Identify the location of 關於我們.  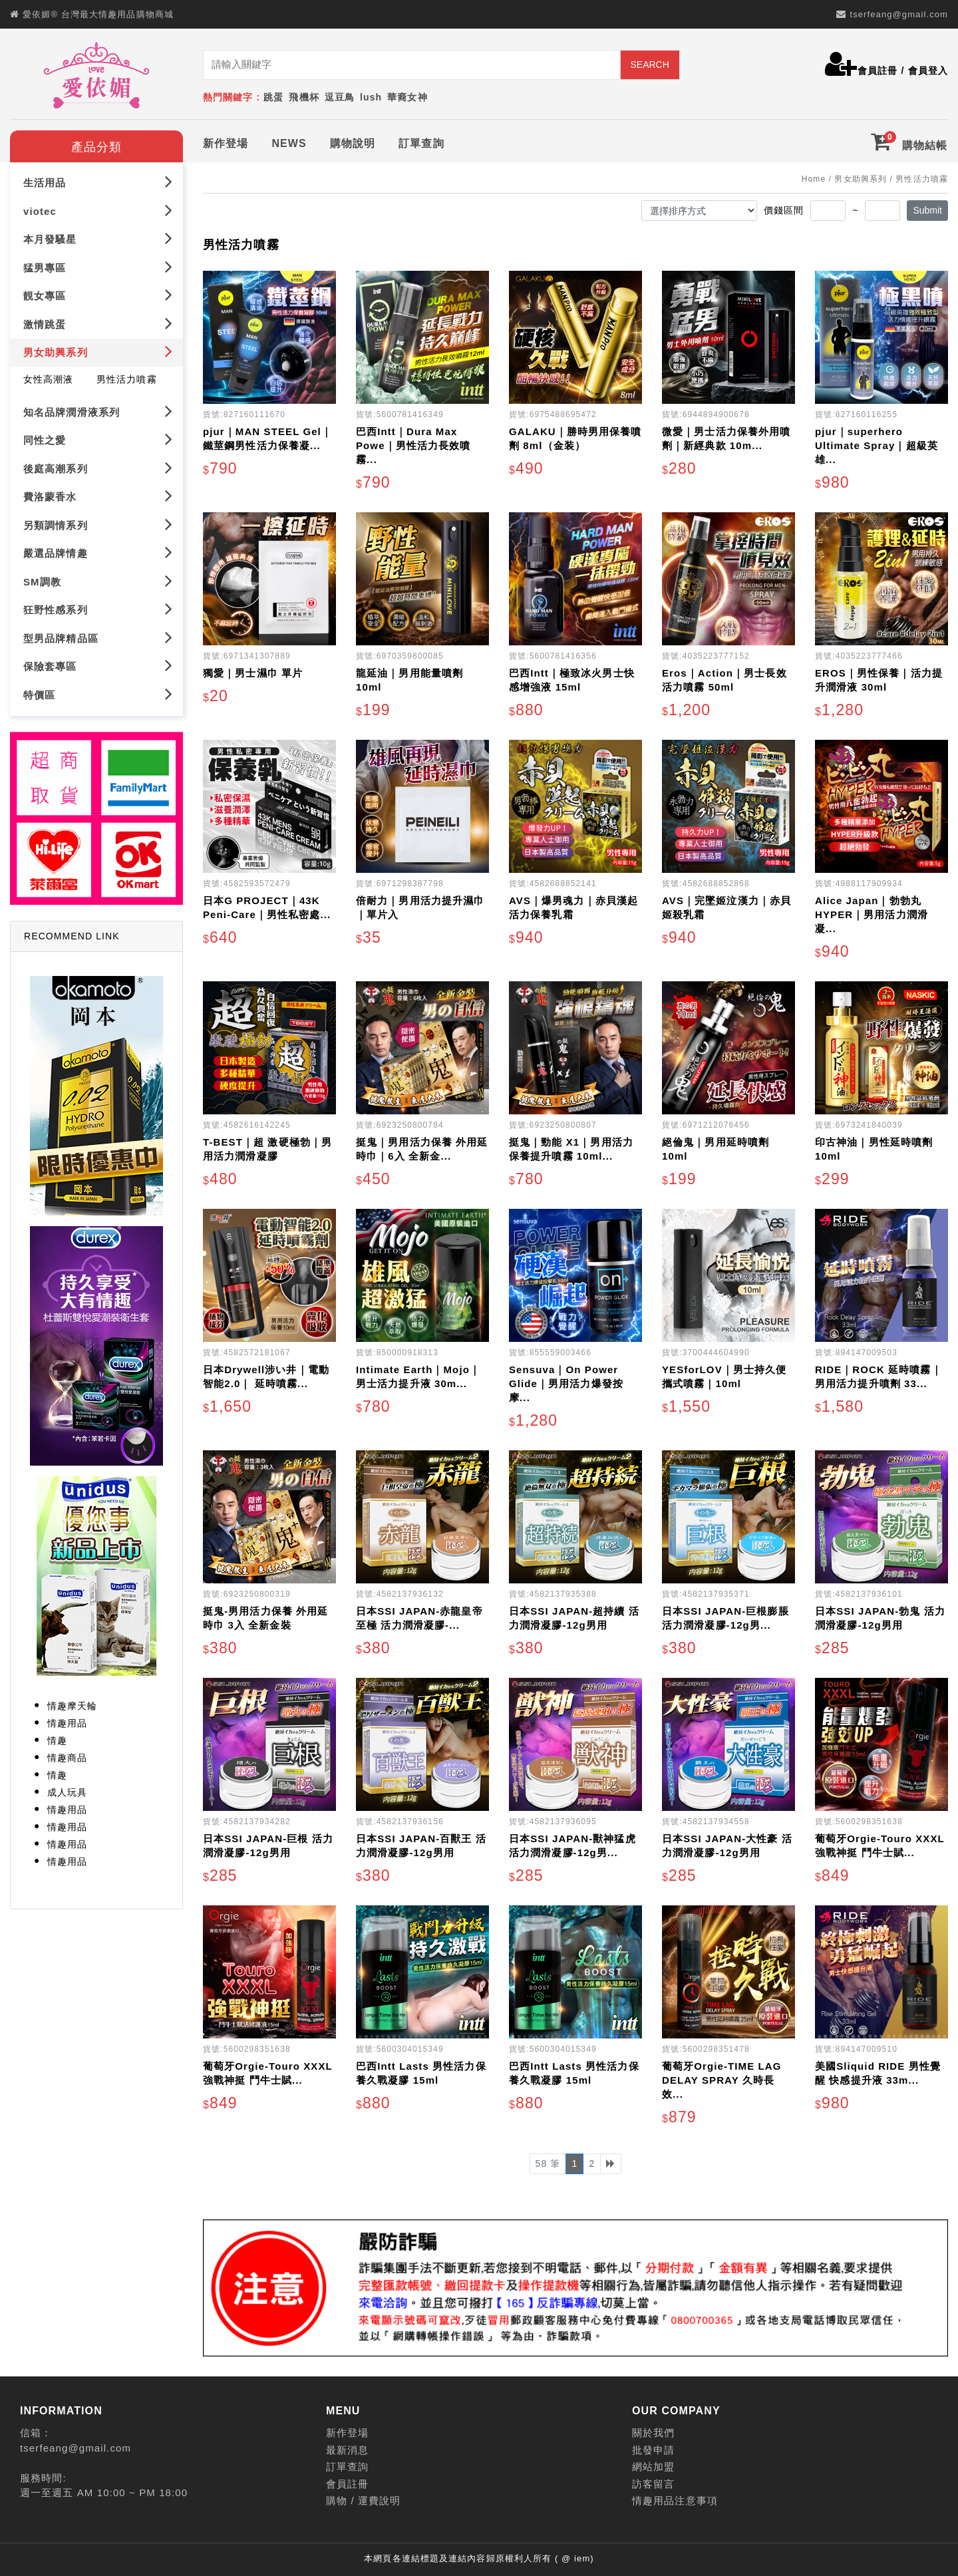
(653, 2432).